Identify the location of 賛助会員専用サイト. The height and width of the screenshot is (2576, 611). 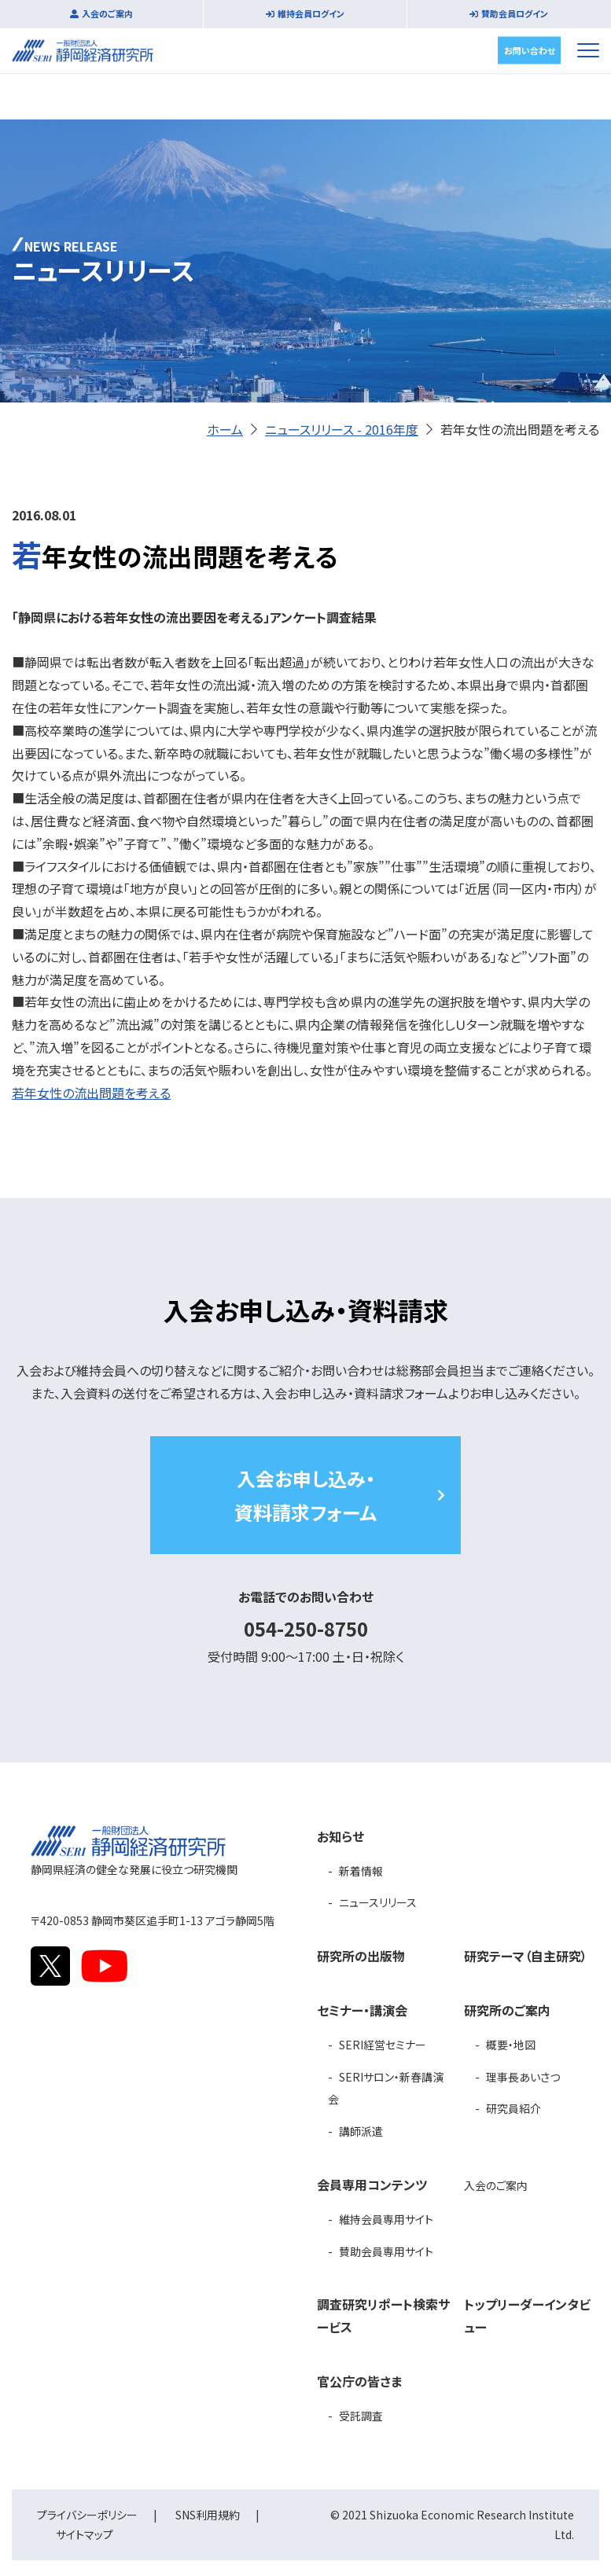
(386, 2251).